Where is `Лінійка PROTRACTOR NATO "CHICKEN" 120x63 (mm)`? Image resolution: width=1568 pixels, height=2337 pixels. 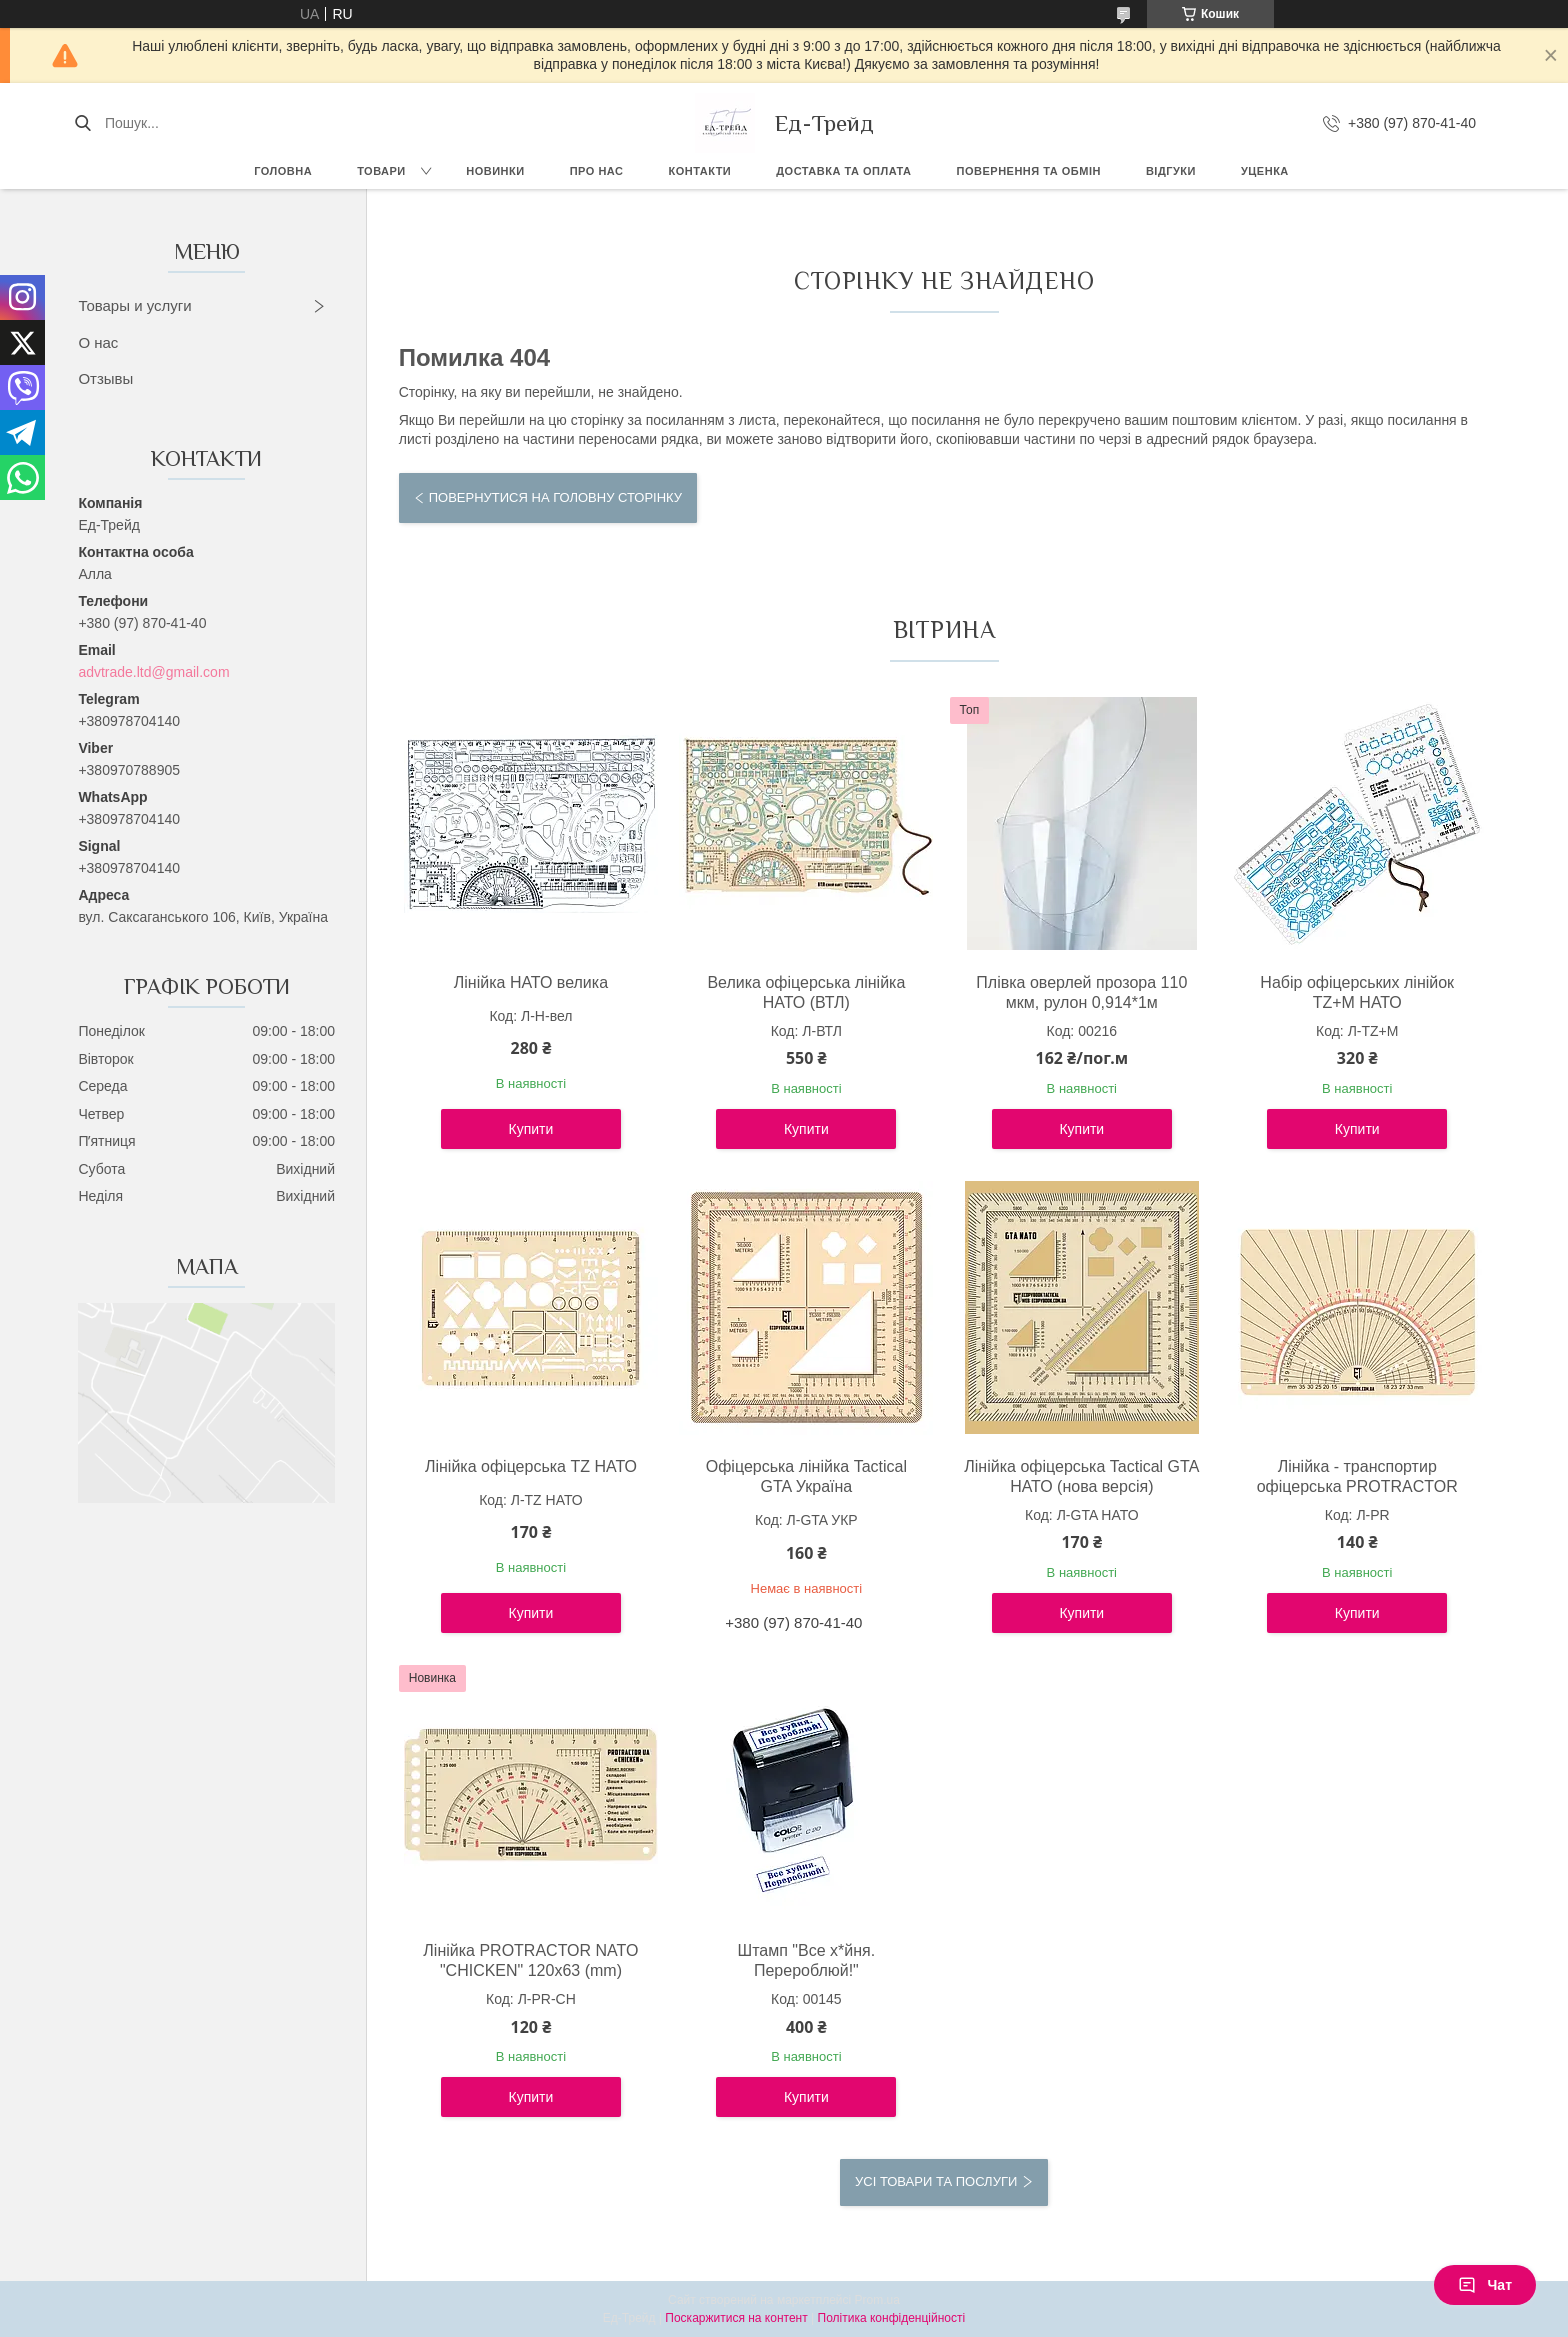 Лінійка PROTRACTOR NATO "CHICKEN" 120x63 (mm) is located at coordinates (530, 1960).